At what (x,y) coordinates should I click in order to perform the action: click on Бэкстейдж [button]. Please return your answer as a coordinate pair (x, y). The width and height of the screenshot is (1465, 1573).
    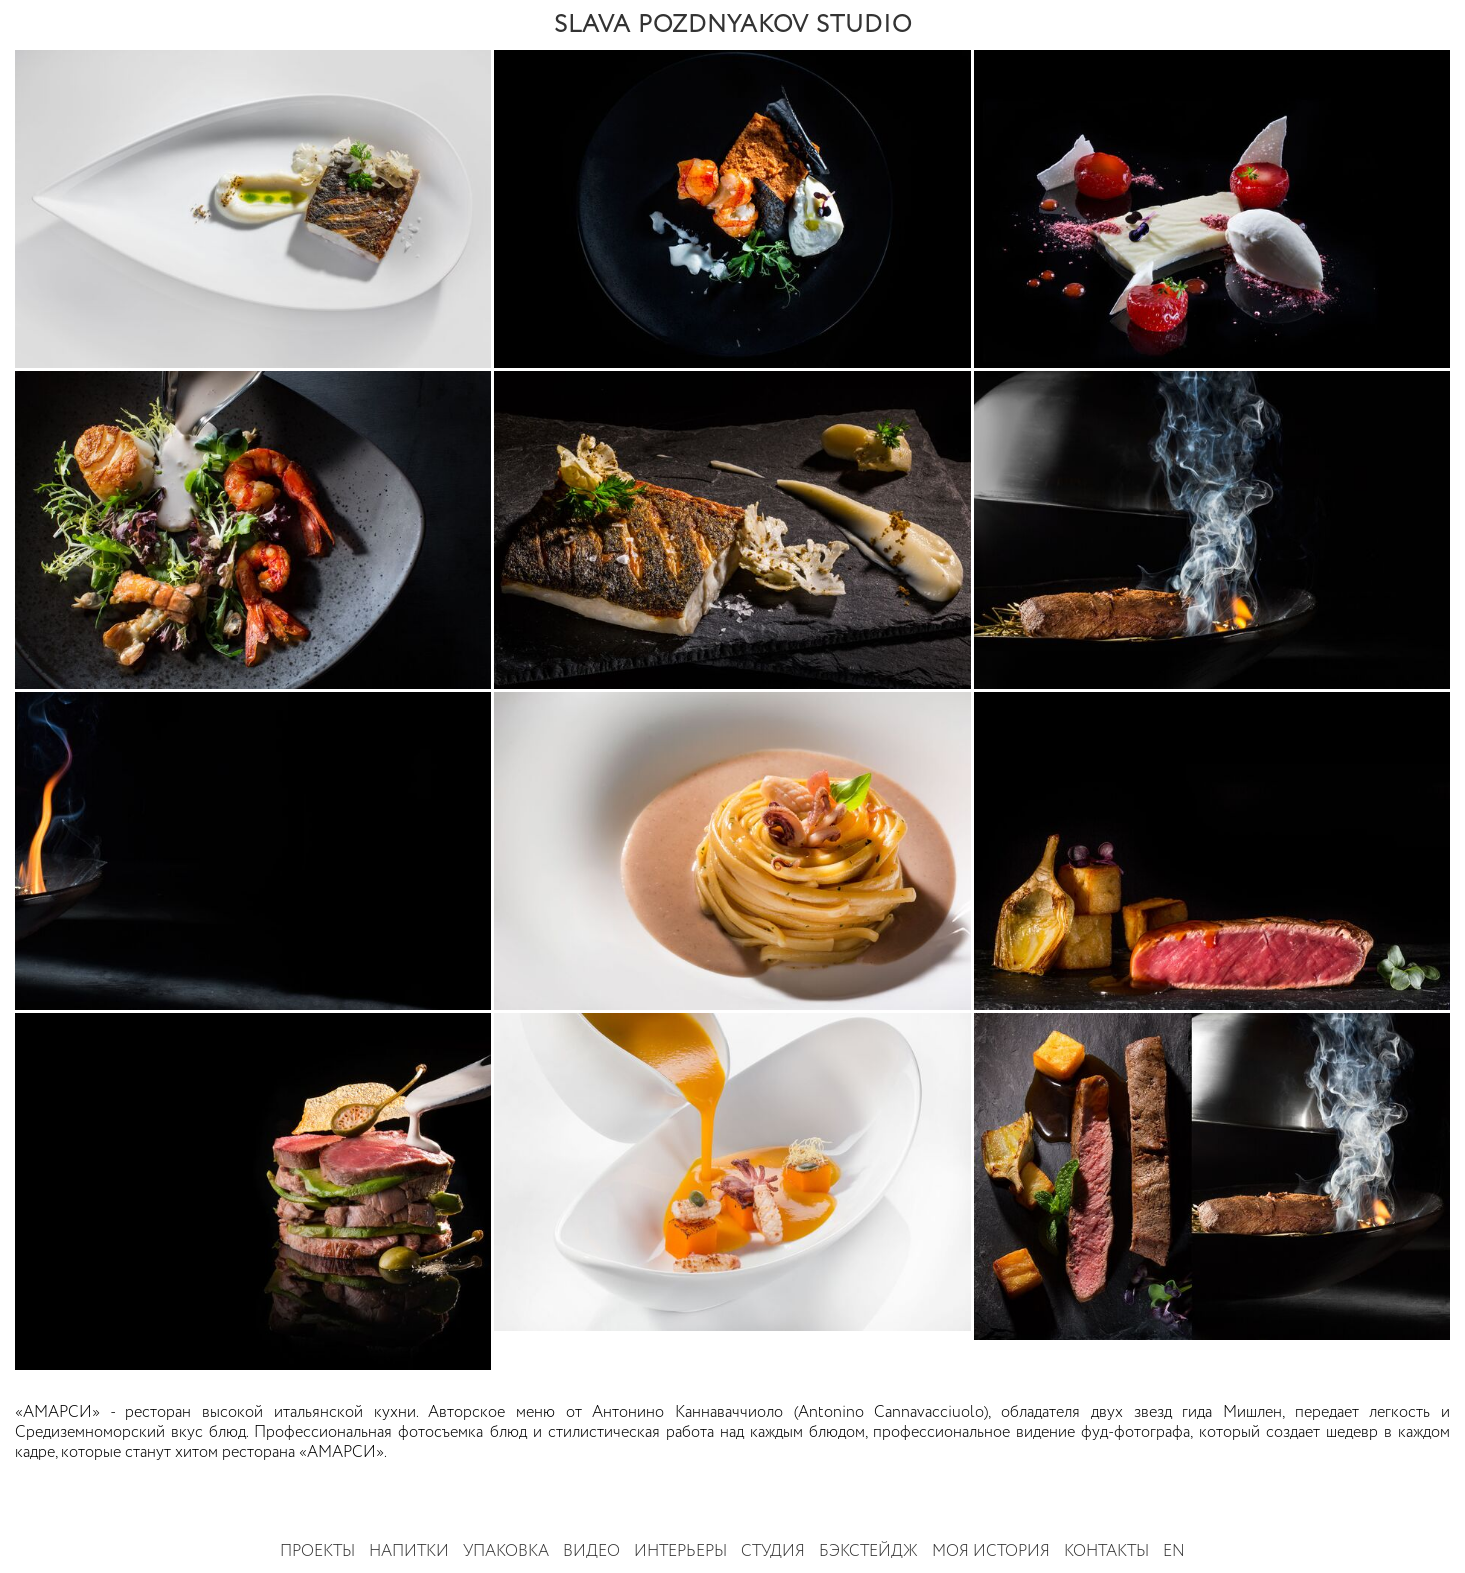
    Looking at the image, I should click on (868, 1552).